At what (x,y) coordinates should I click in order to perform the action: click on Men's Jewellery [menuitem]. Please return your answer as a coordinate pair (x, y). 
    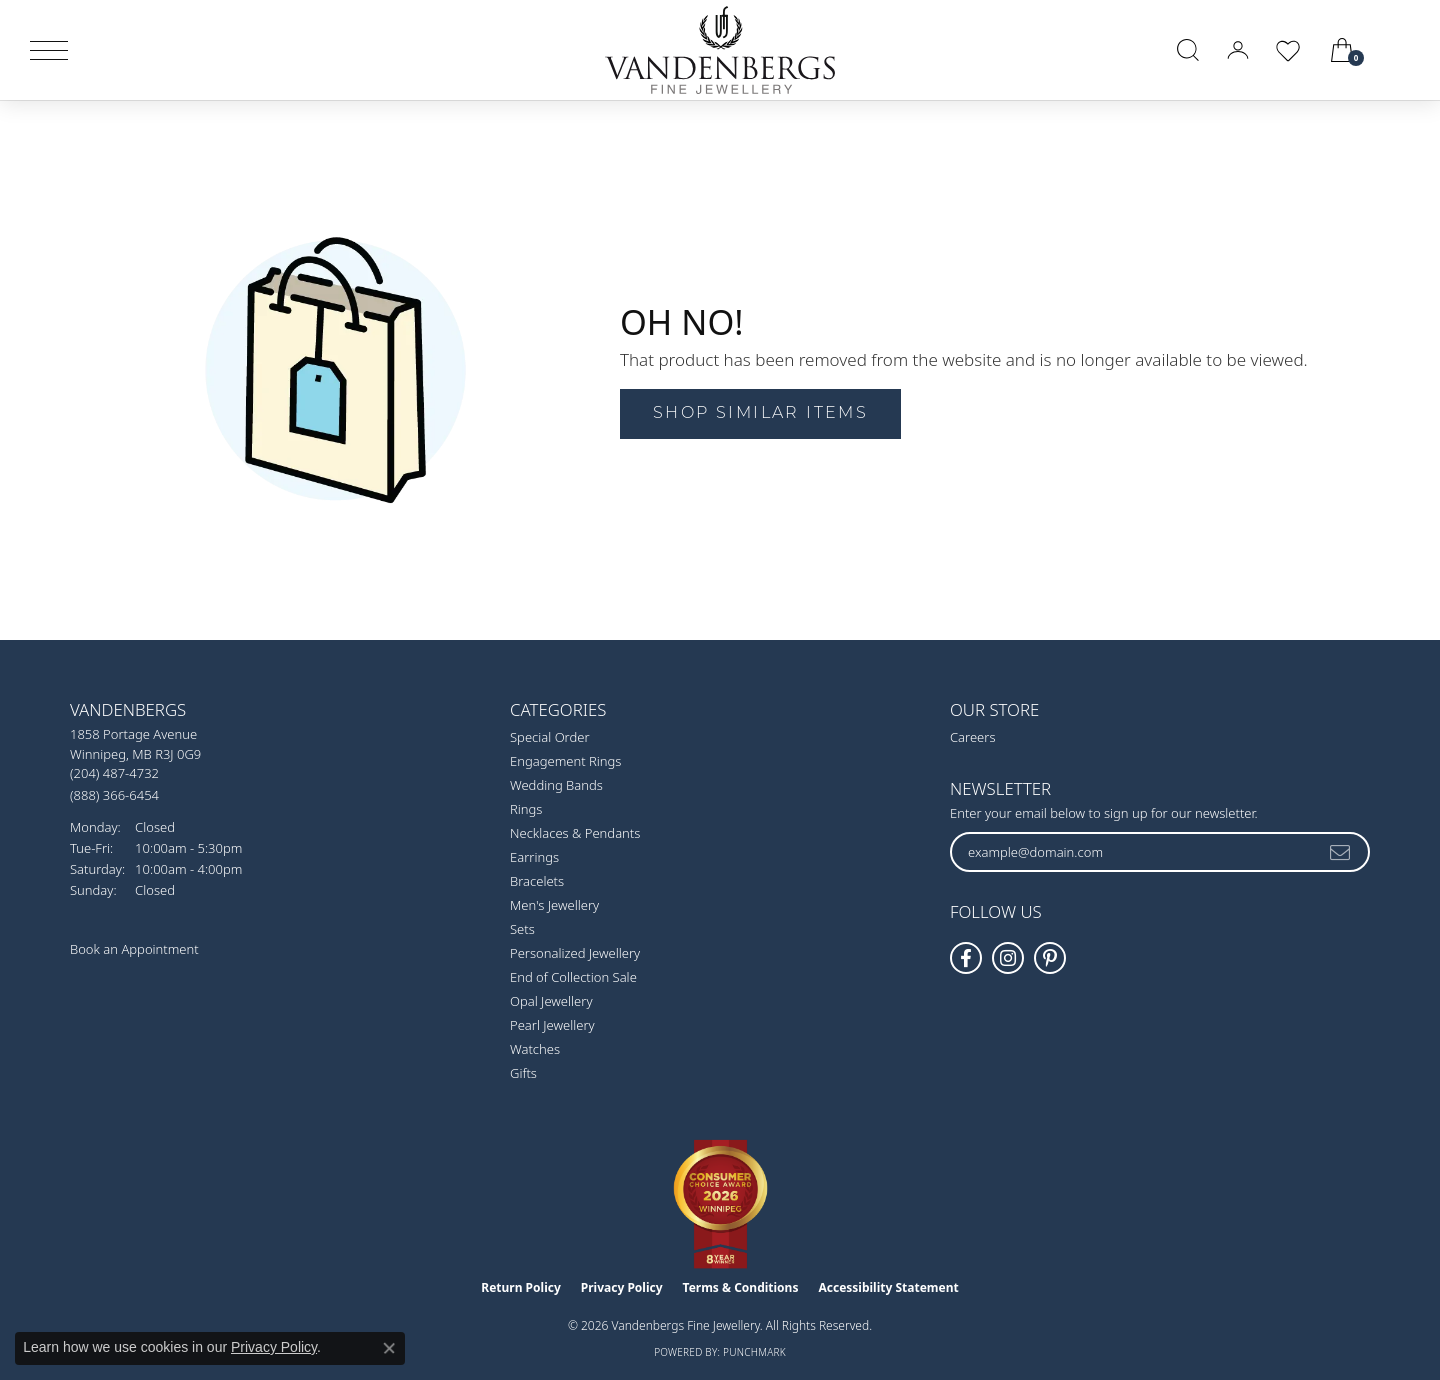
    Looking at the image, I should click on (554, 905).